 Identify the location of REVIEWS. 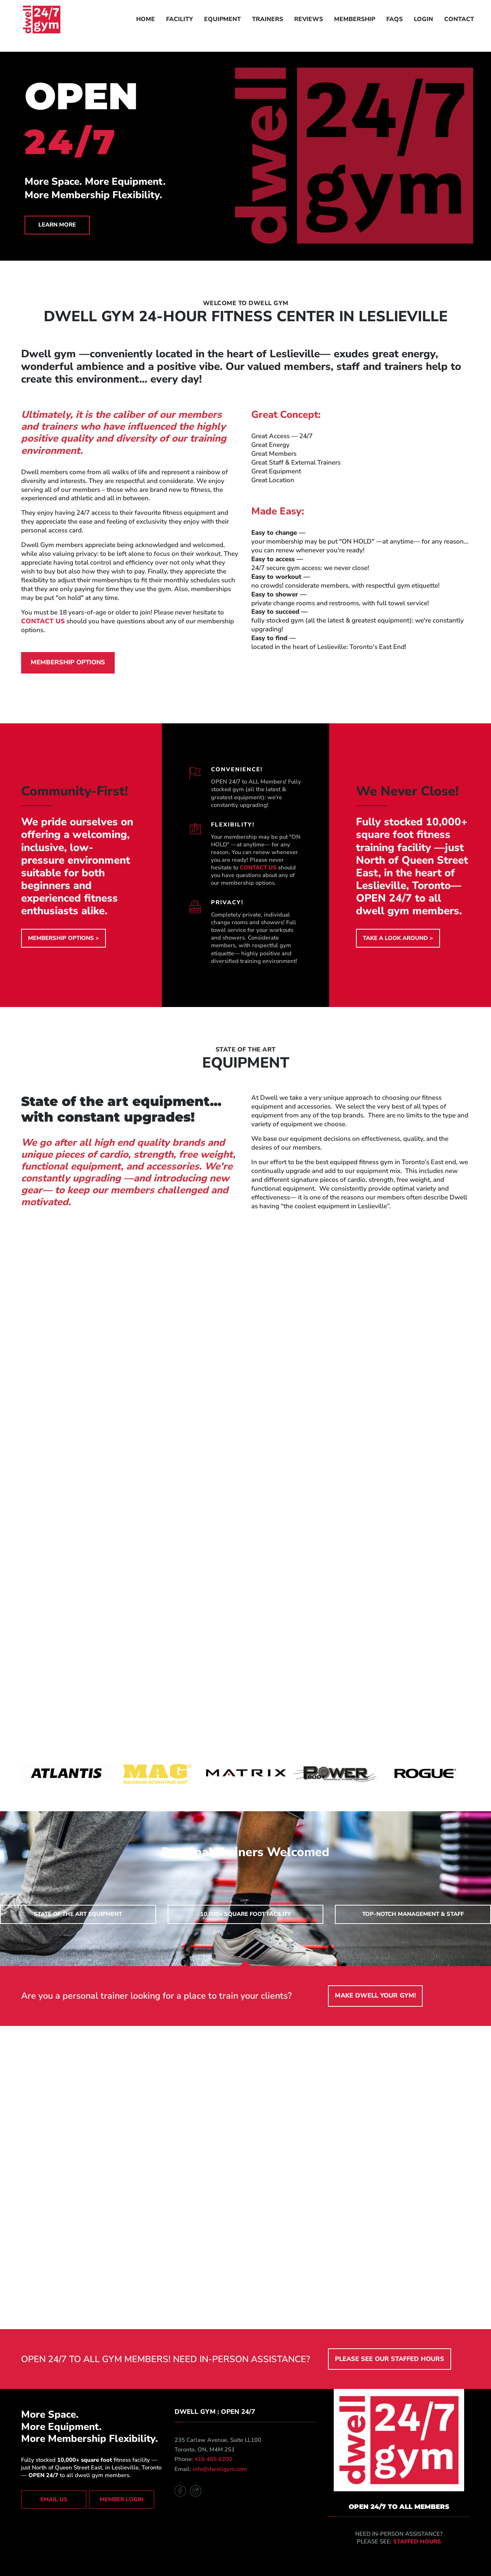
(308, 19).